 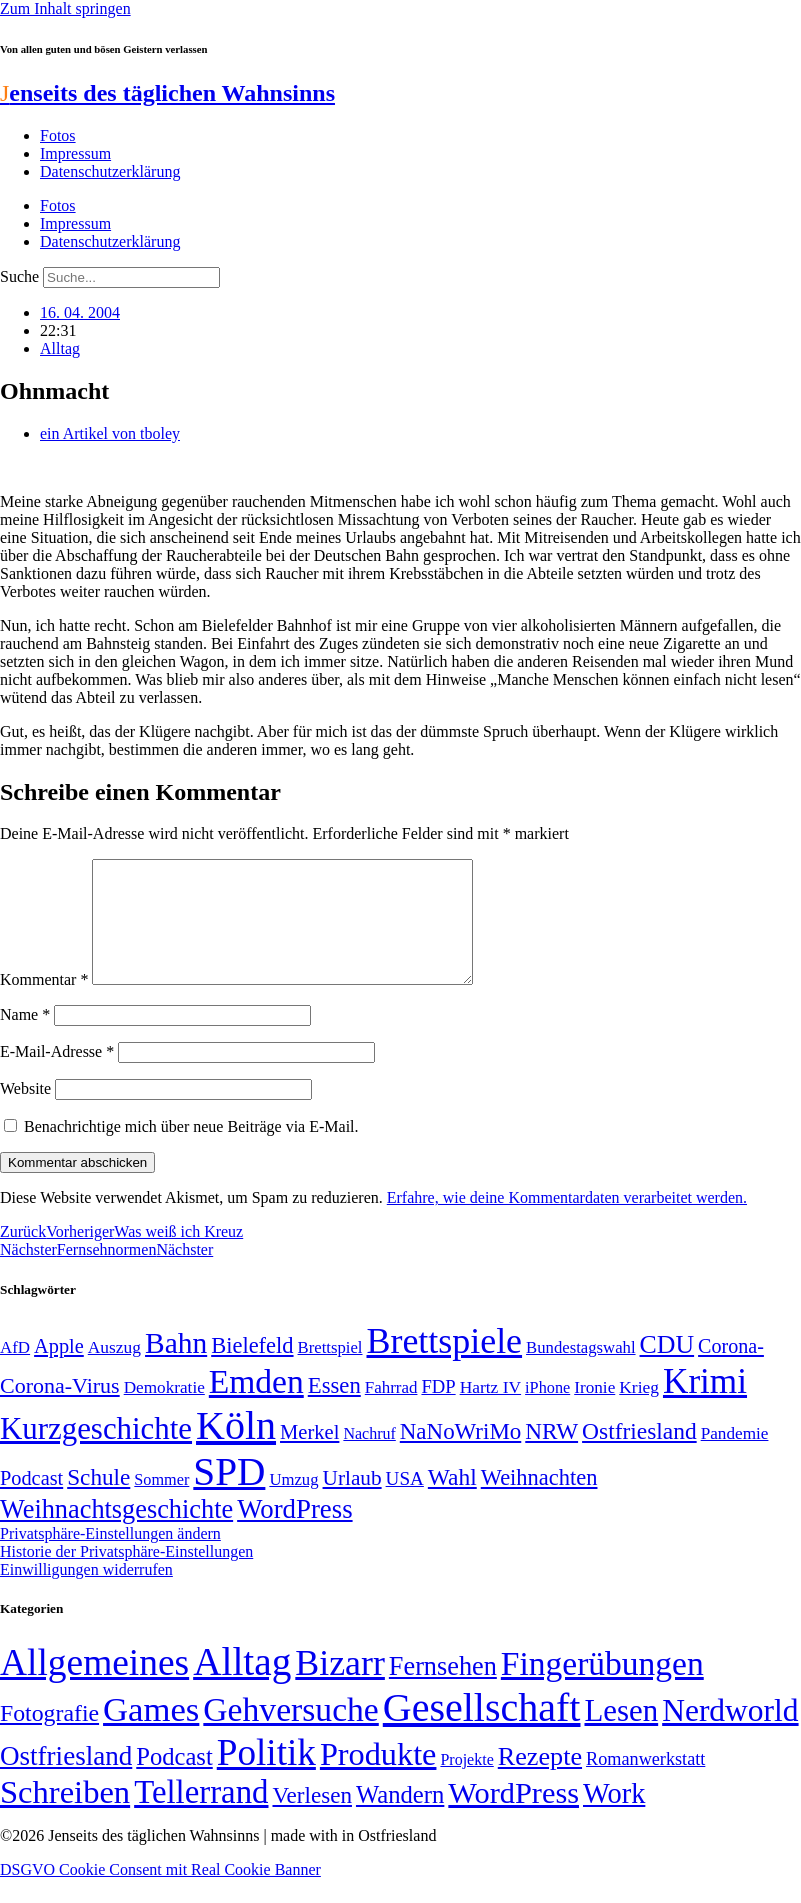 I want to click on Brettspiele [Brettspiele (306 Einträge)], so click(x=445, y=1365).